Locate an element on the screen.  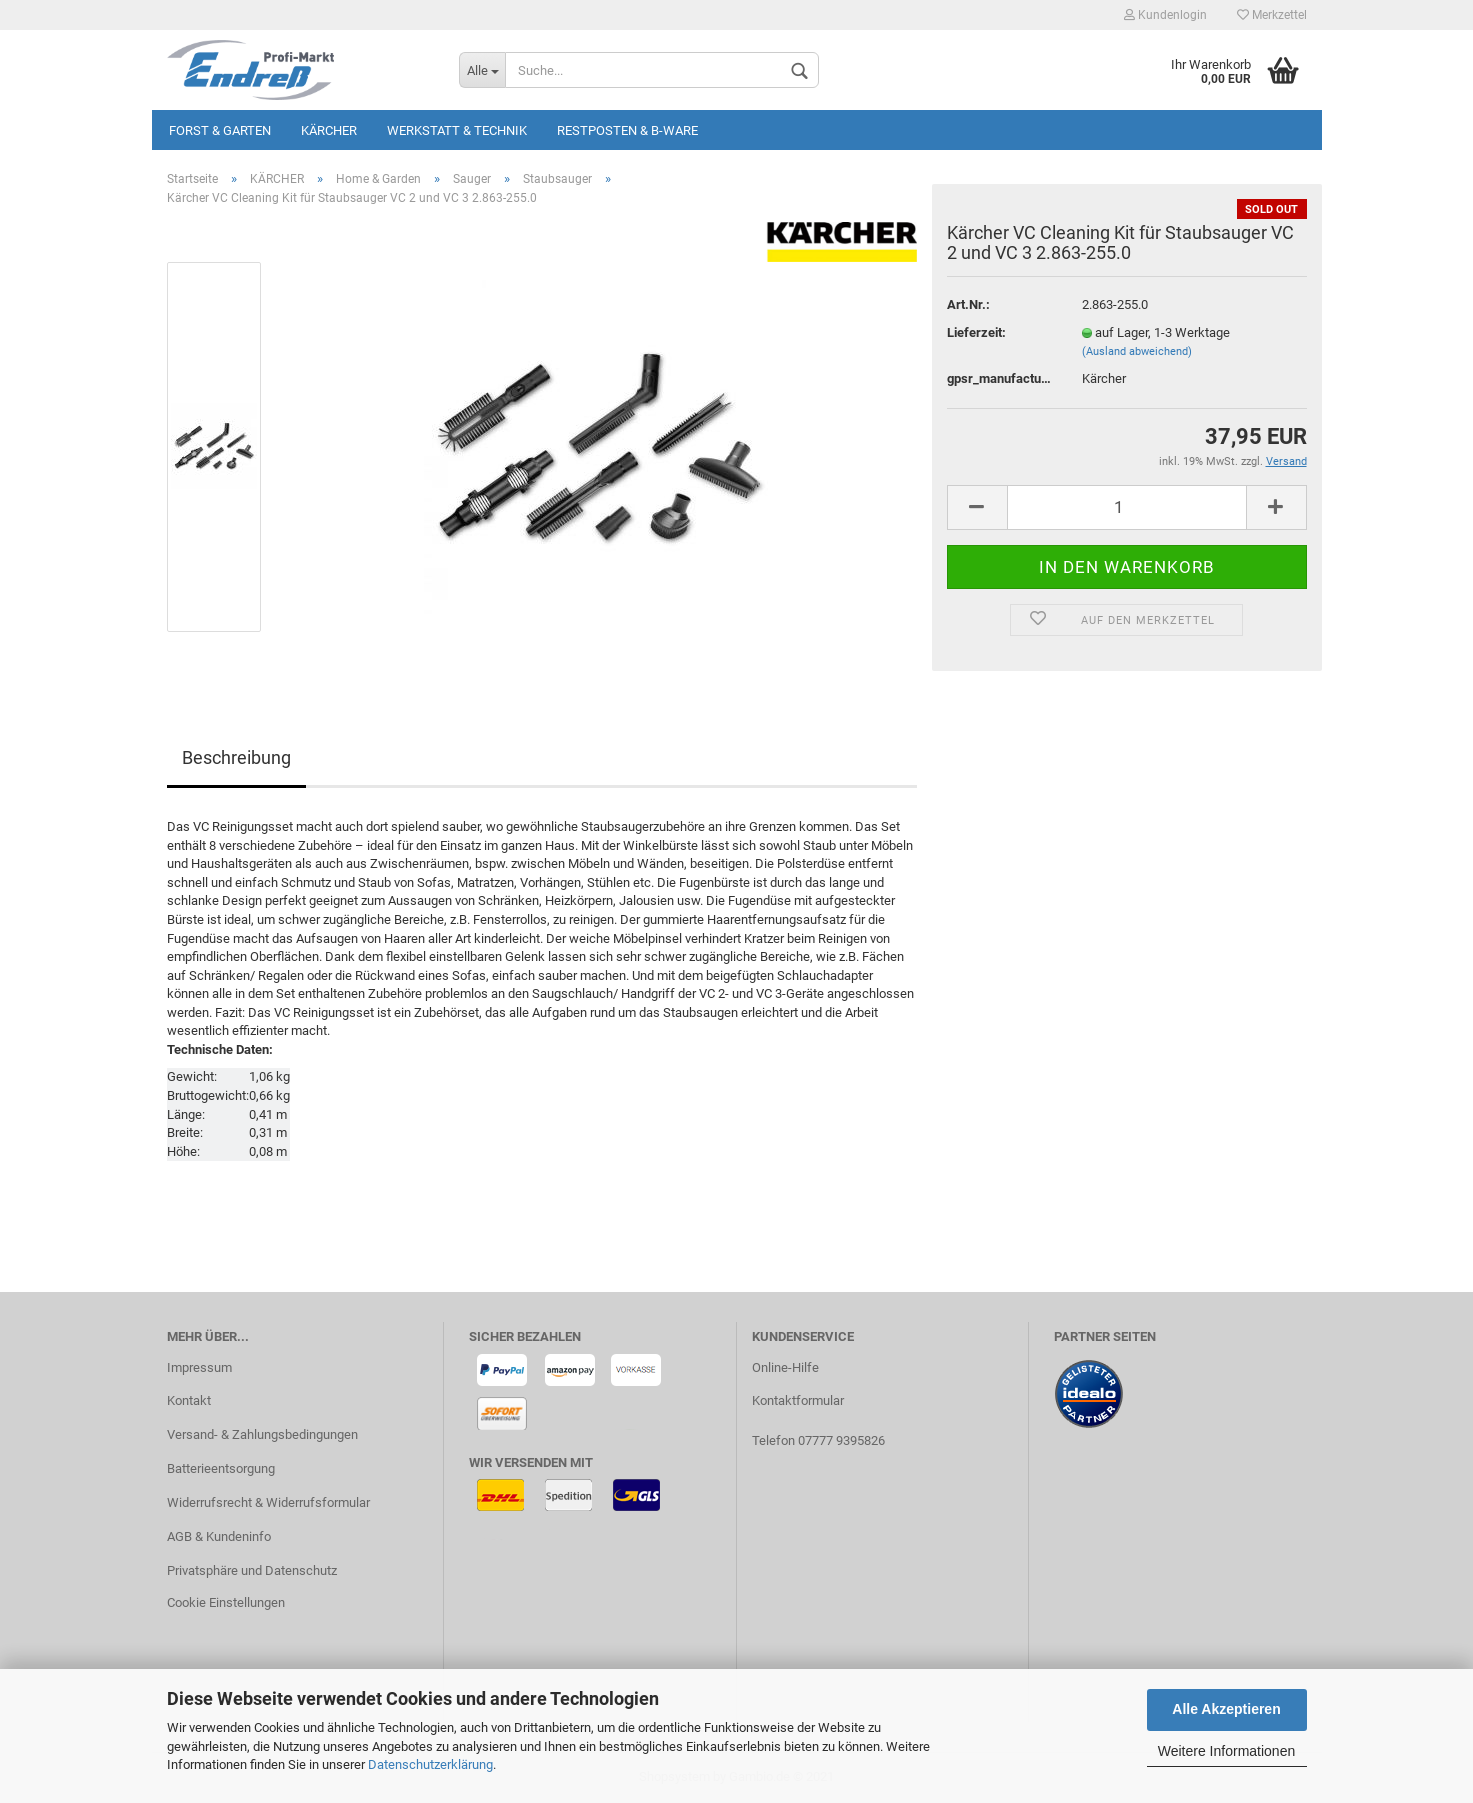
Impressum is located at coordinates (199, 1367).